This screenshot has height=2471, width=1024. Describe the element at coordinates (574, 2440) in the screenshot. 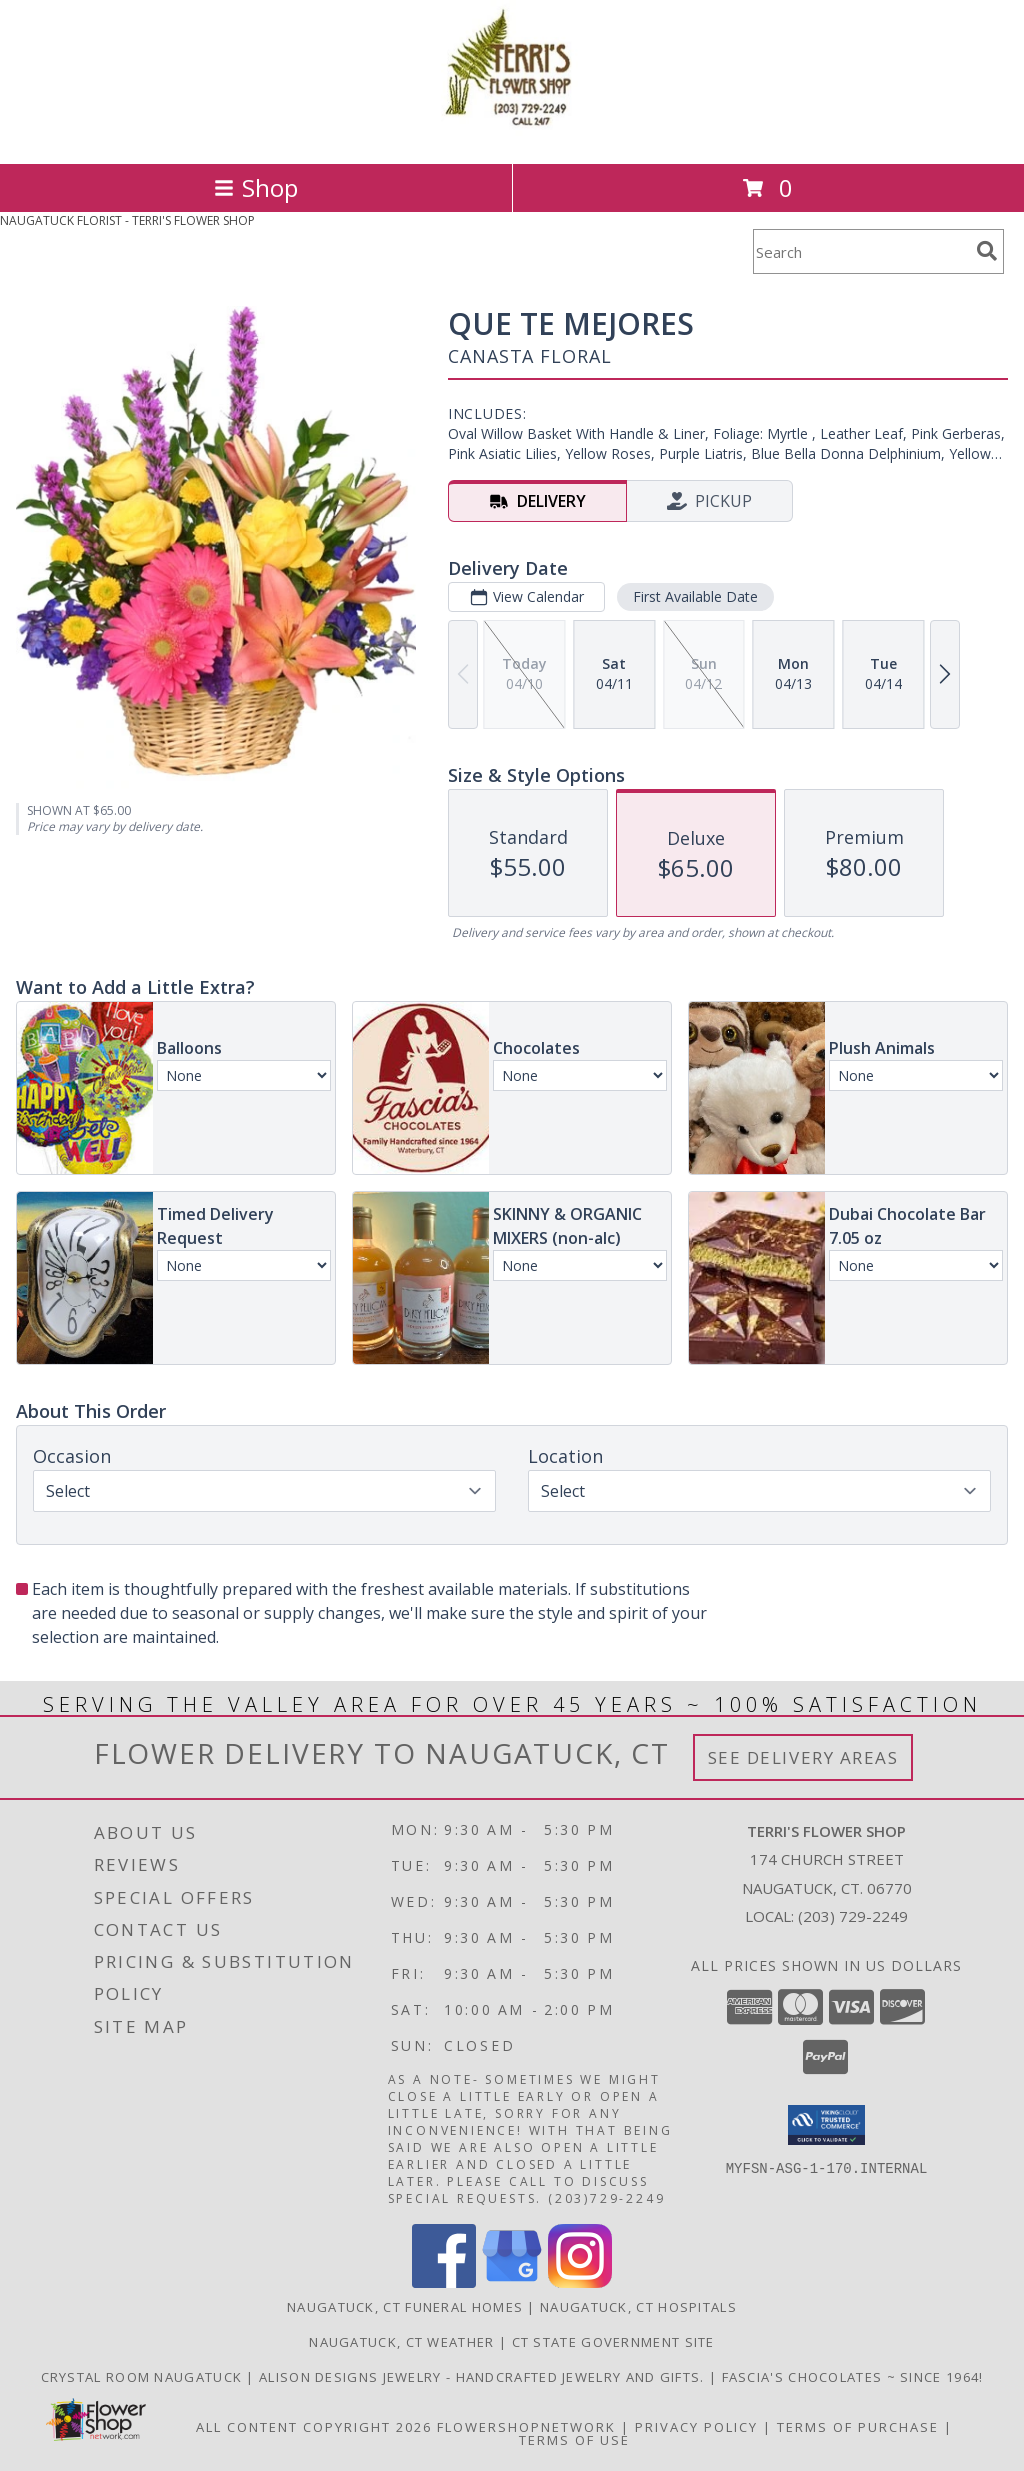

I see `Terms of Use [Open Terms of Use in new window]` at that location.